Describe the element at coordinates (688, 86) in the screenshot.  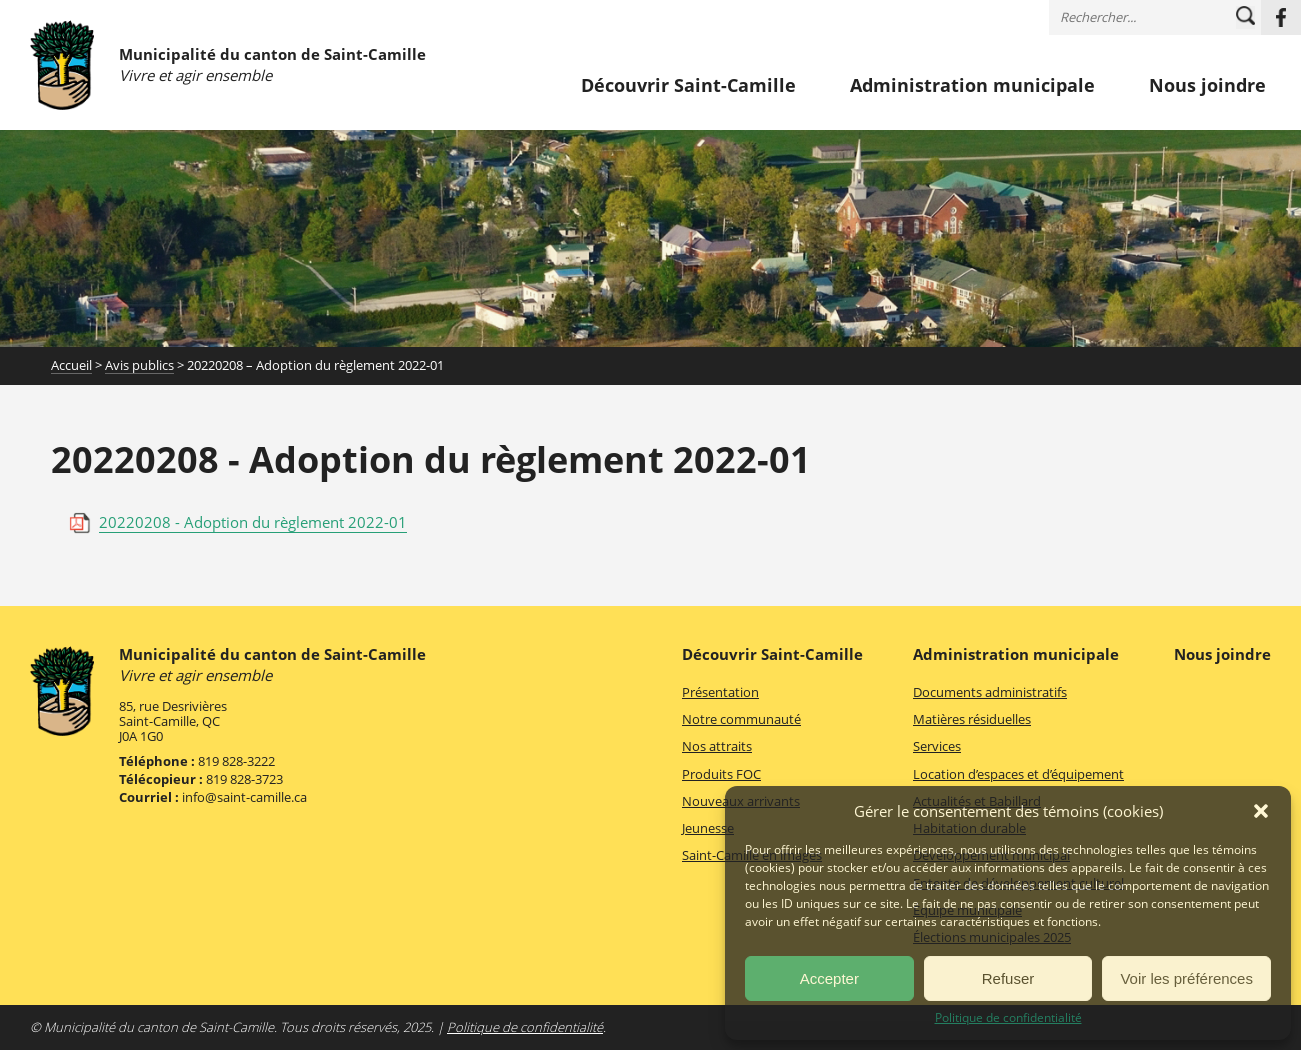
I see `Découvrir Saint-Camille` at that location.